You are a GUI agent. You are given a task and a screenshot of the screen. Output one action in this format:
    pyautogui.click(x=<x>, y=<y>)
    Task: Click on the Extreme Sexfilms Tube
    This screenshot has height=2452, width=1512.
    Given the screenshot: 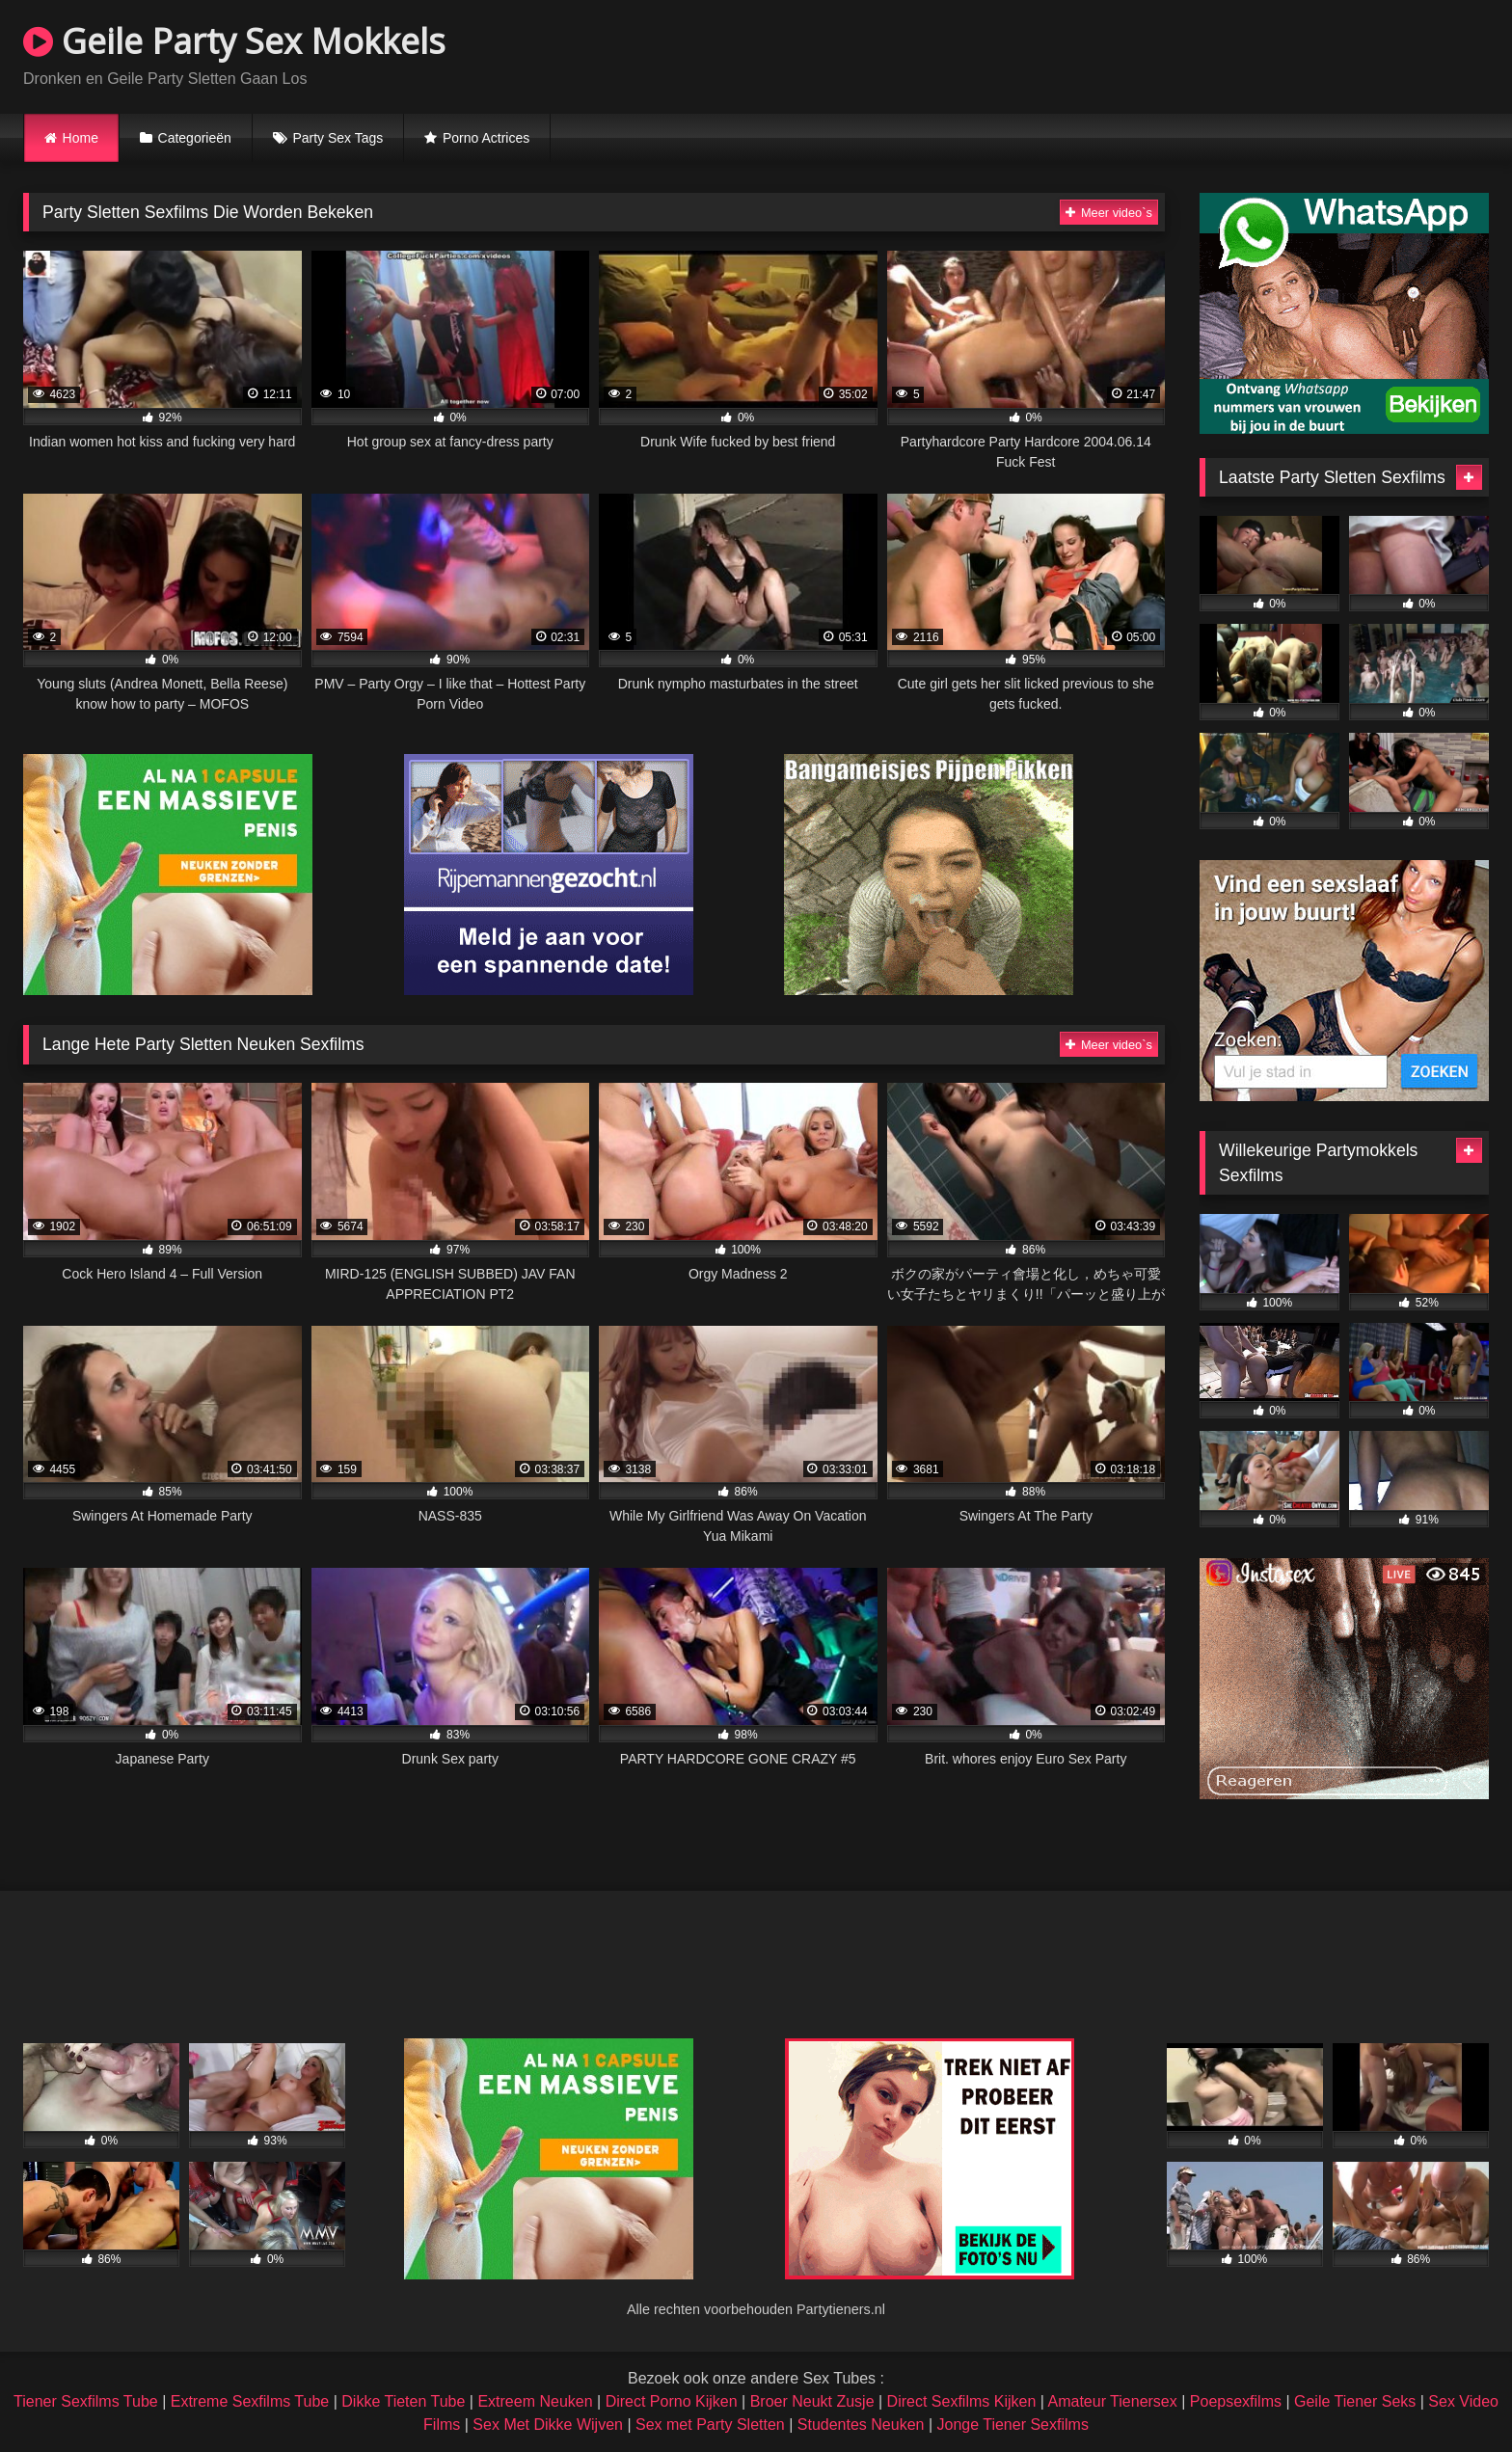 What is the action you would take?
    pyautogui.click(x=250, y=2401)
    